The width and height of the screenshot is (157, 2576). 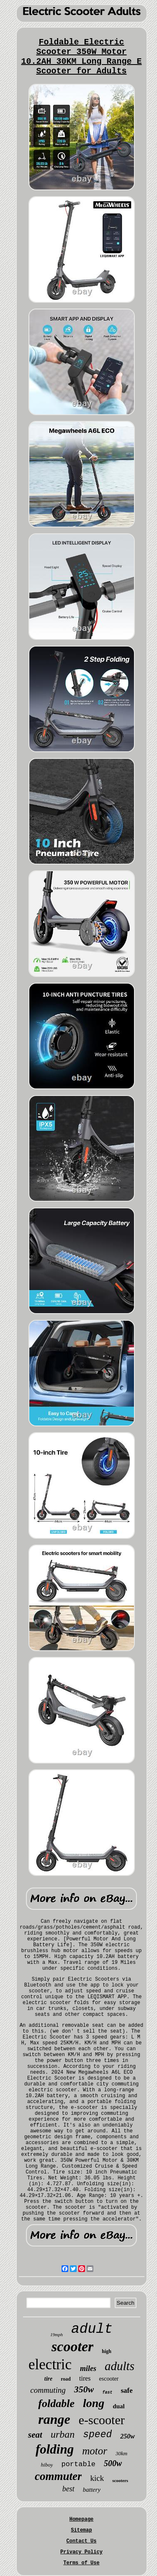 What do you see at coordinates (93, 2403) in the screenshot?
I see `long` at bounding box center [93, 2403].